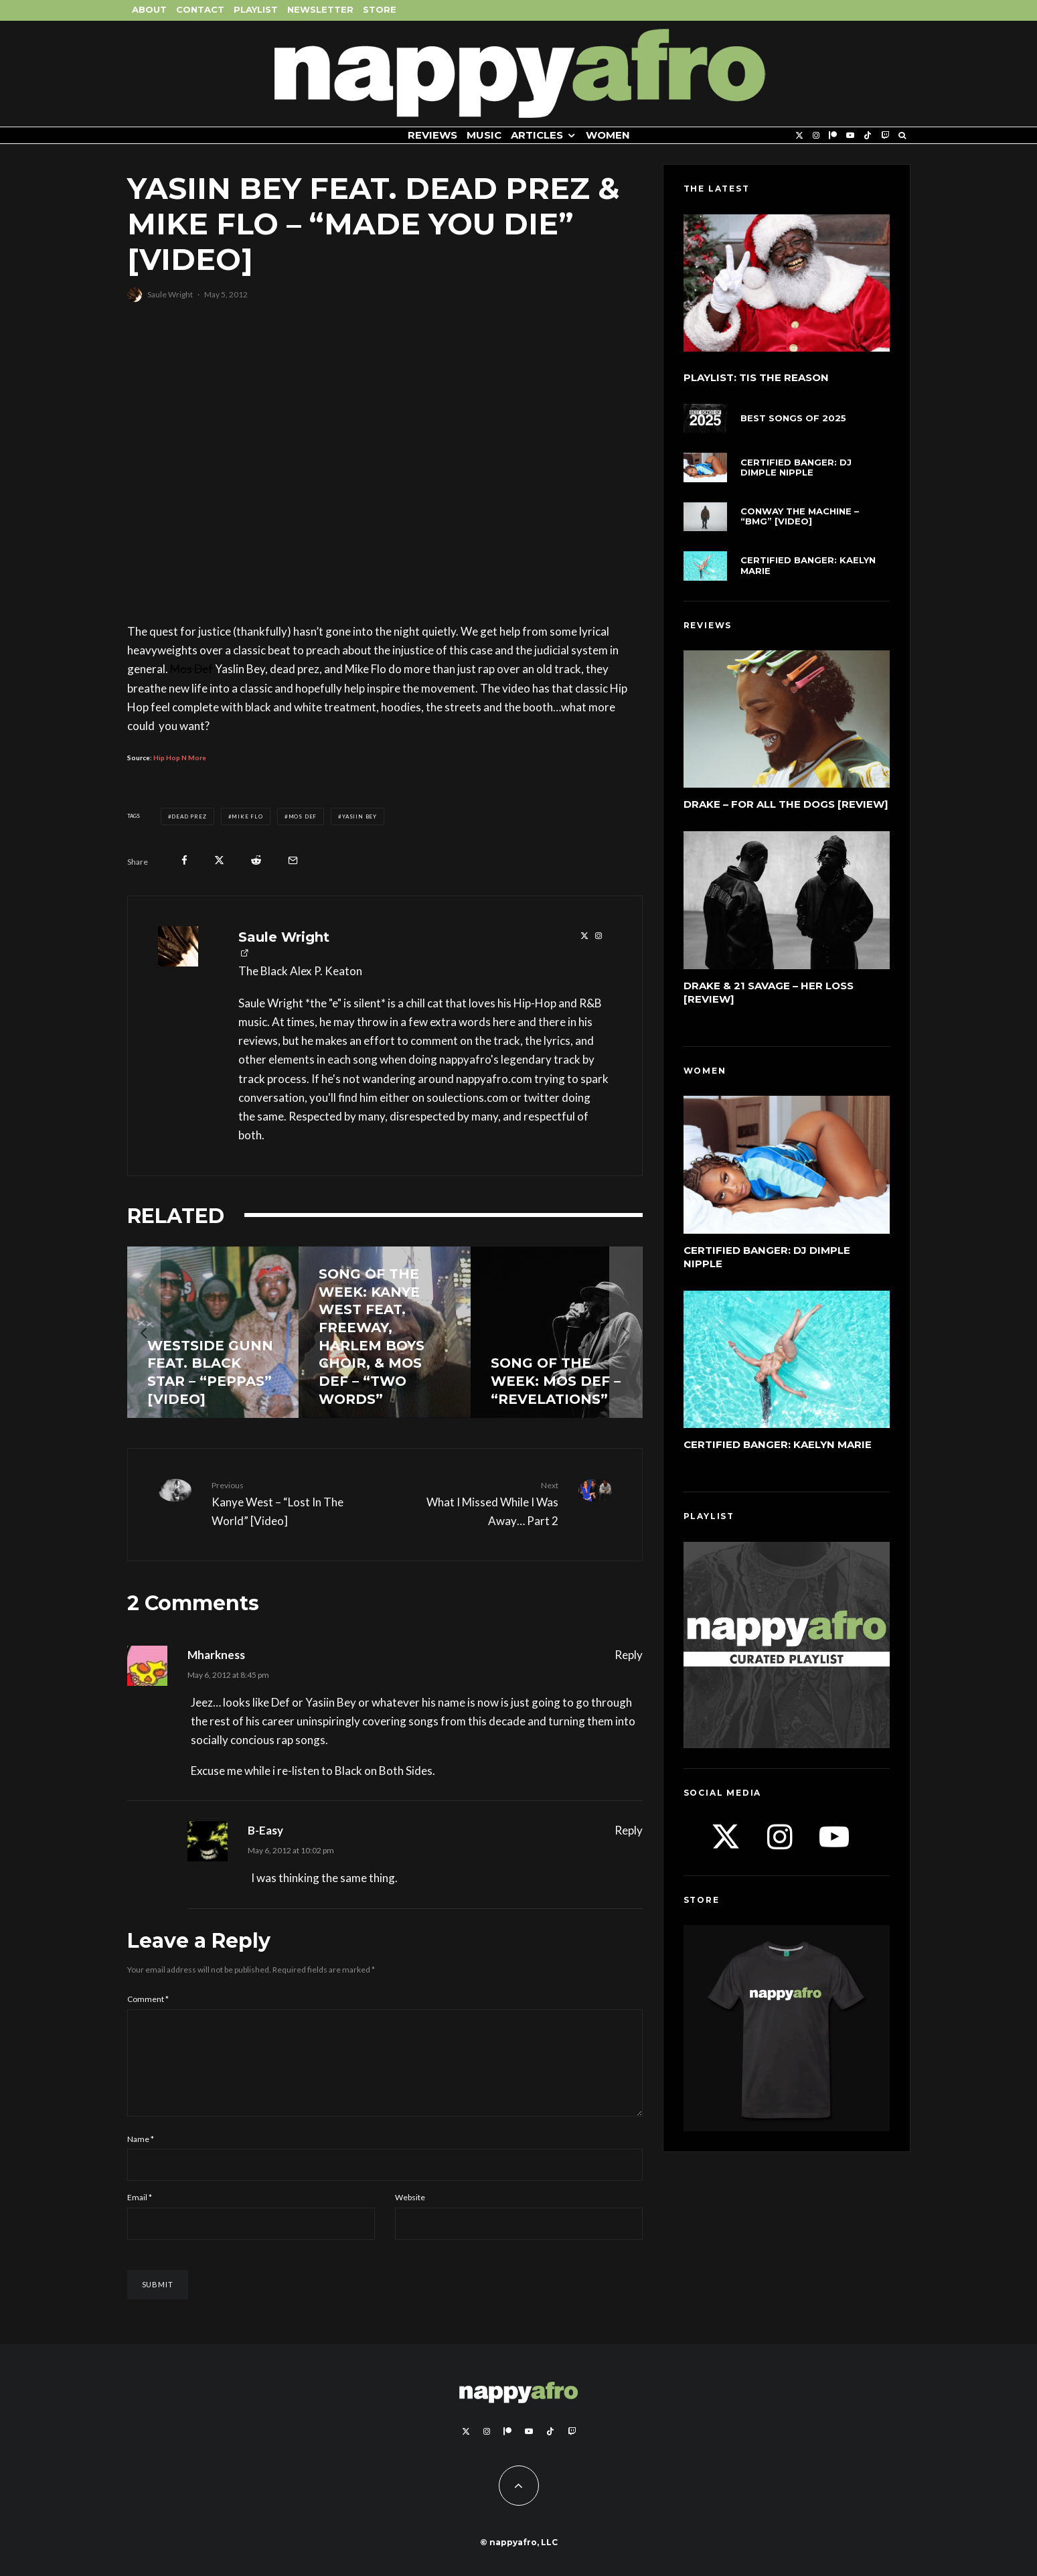 This screenshot has height=2576, width=1037. Describe the element at coordinates (140, 2155) in the screenshot. I see `Name` at that location.